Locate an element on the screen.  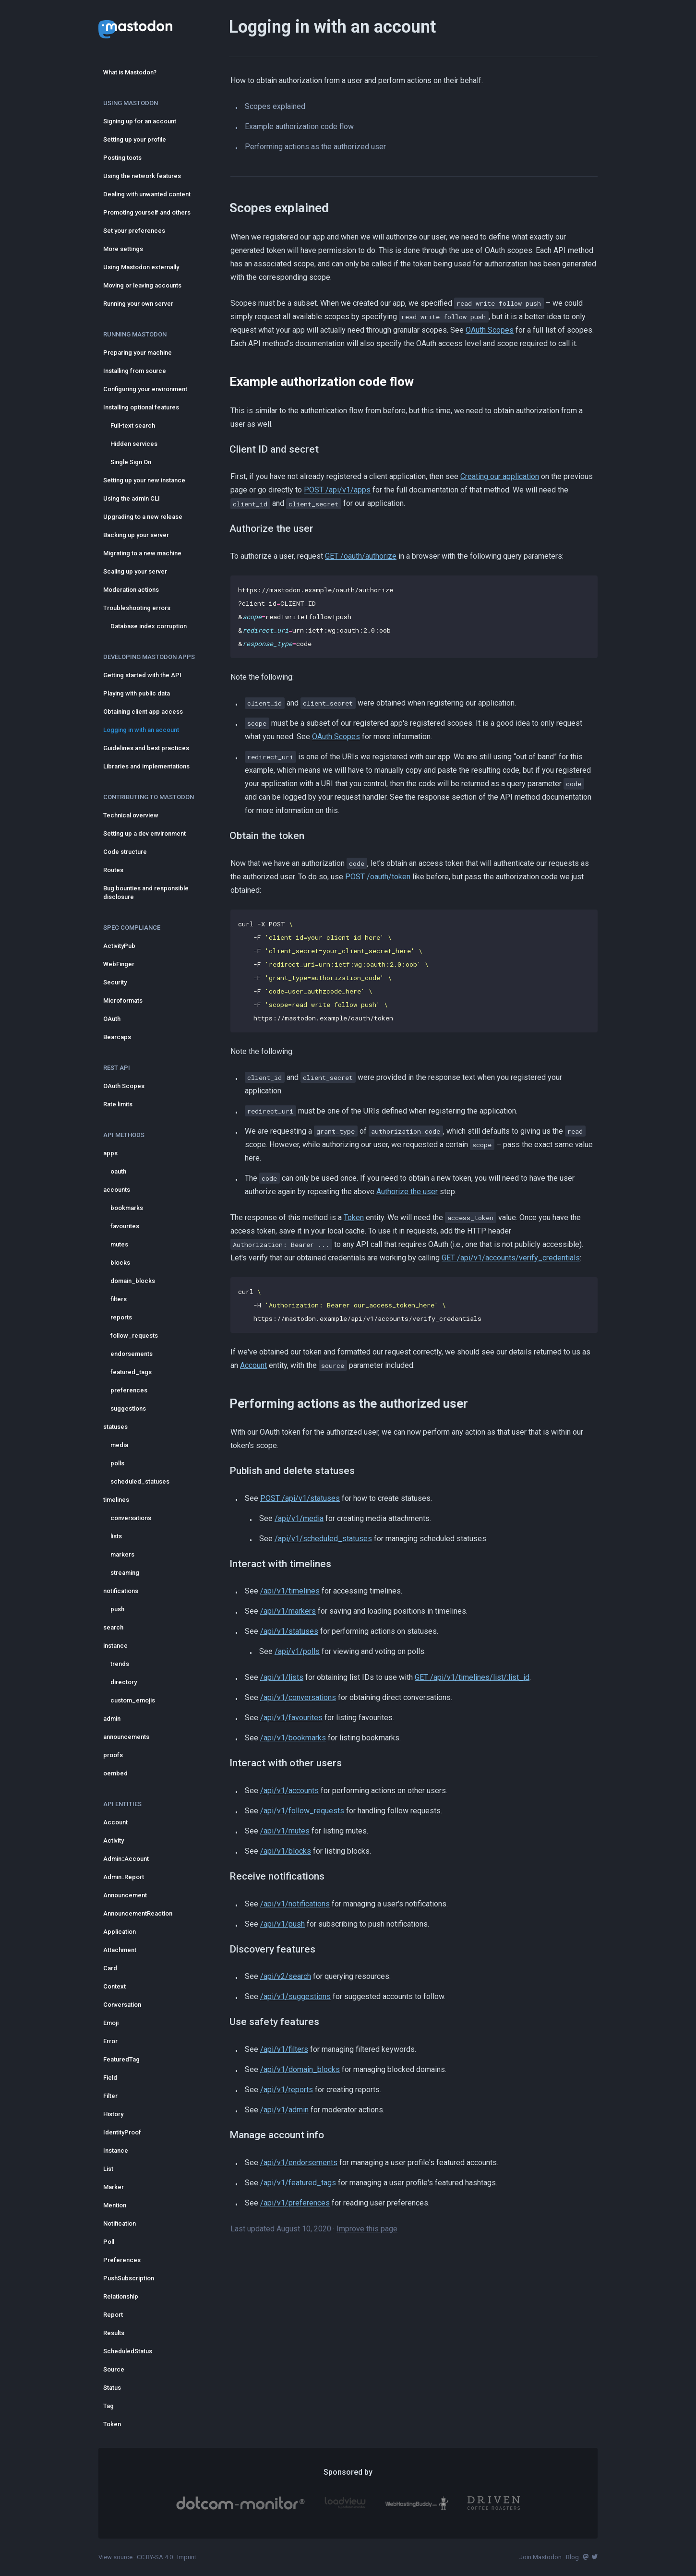
oembed is located at coordinates (115, 1773).